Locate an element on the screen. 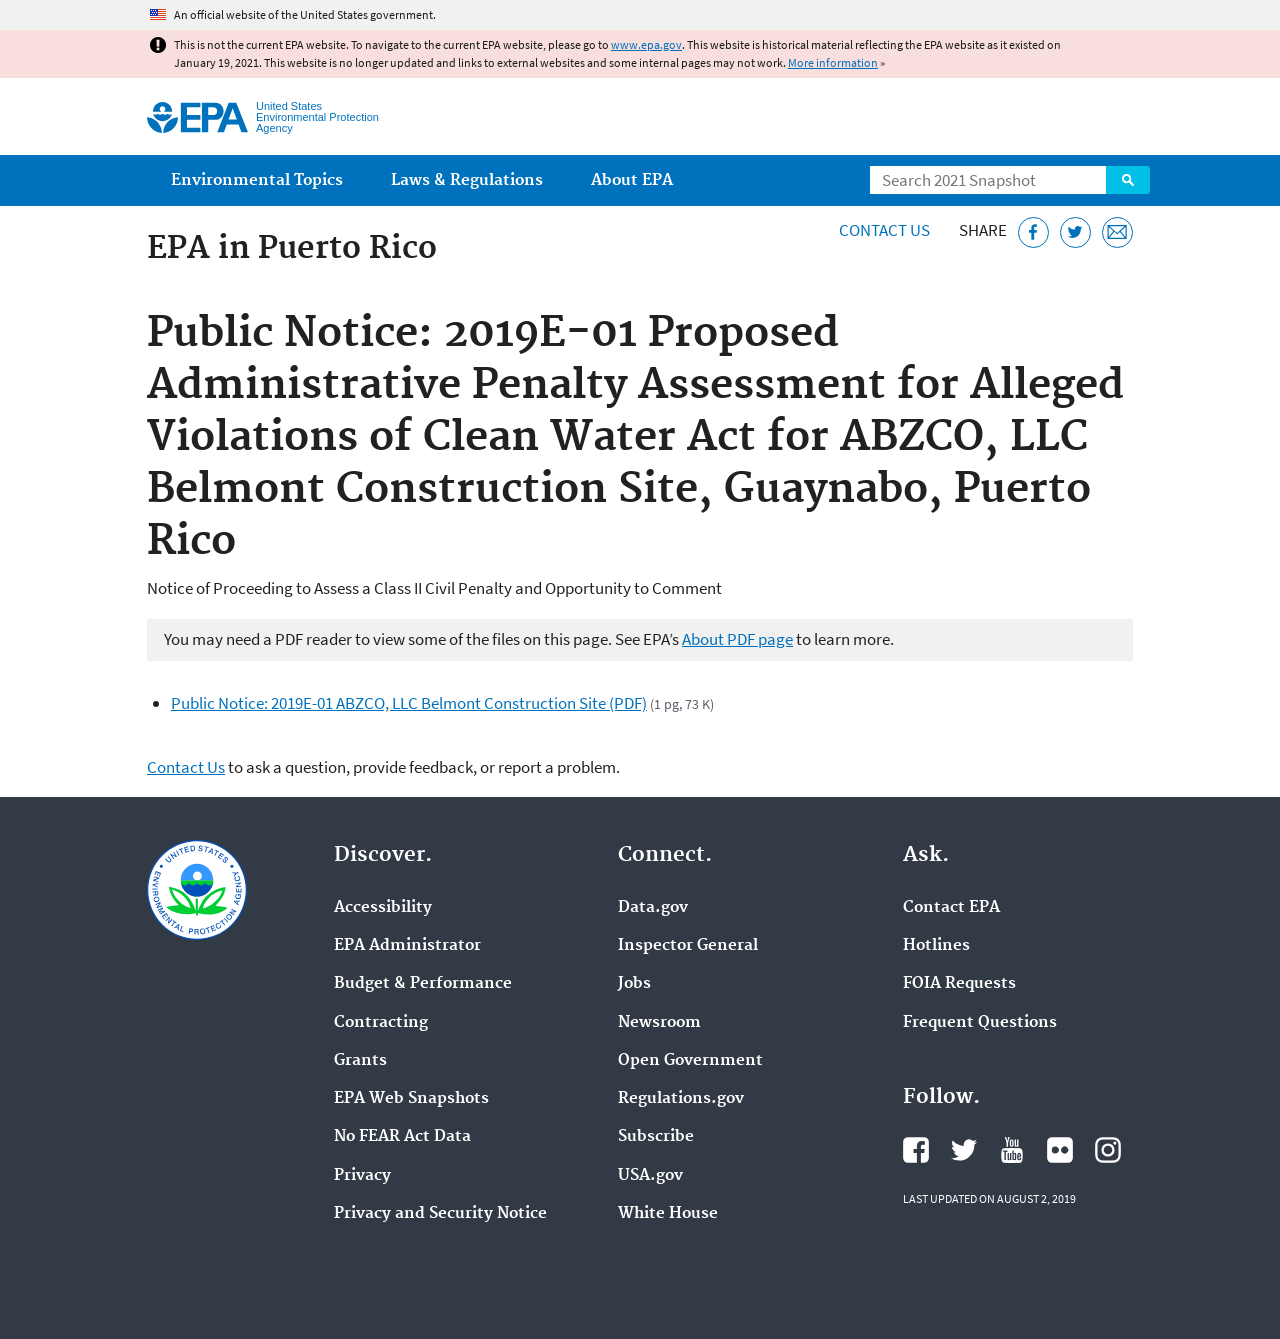 The height and width of the screenshot is (1339, 1280). EPA's YouTube is located at coordinates (1012, 1150).